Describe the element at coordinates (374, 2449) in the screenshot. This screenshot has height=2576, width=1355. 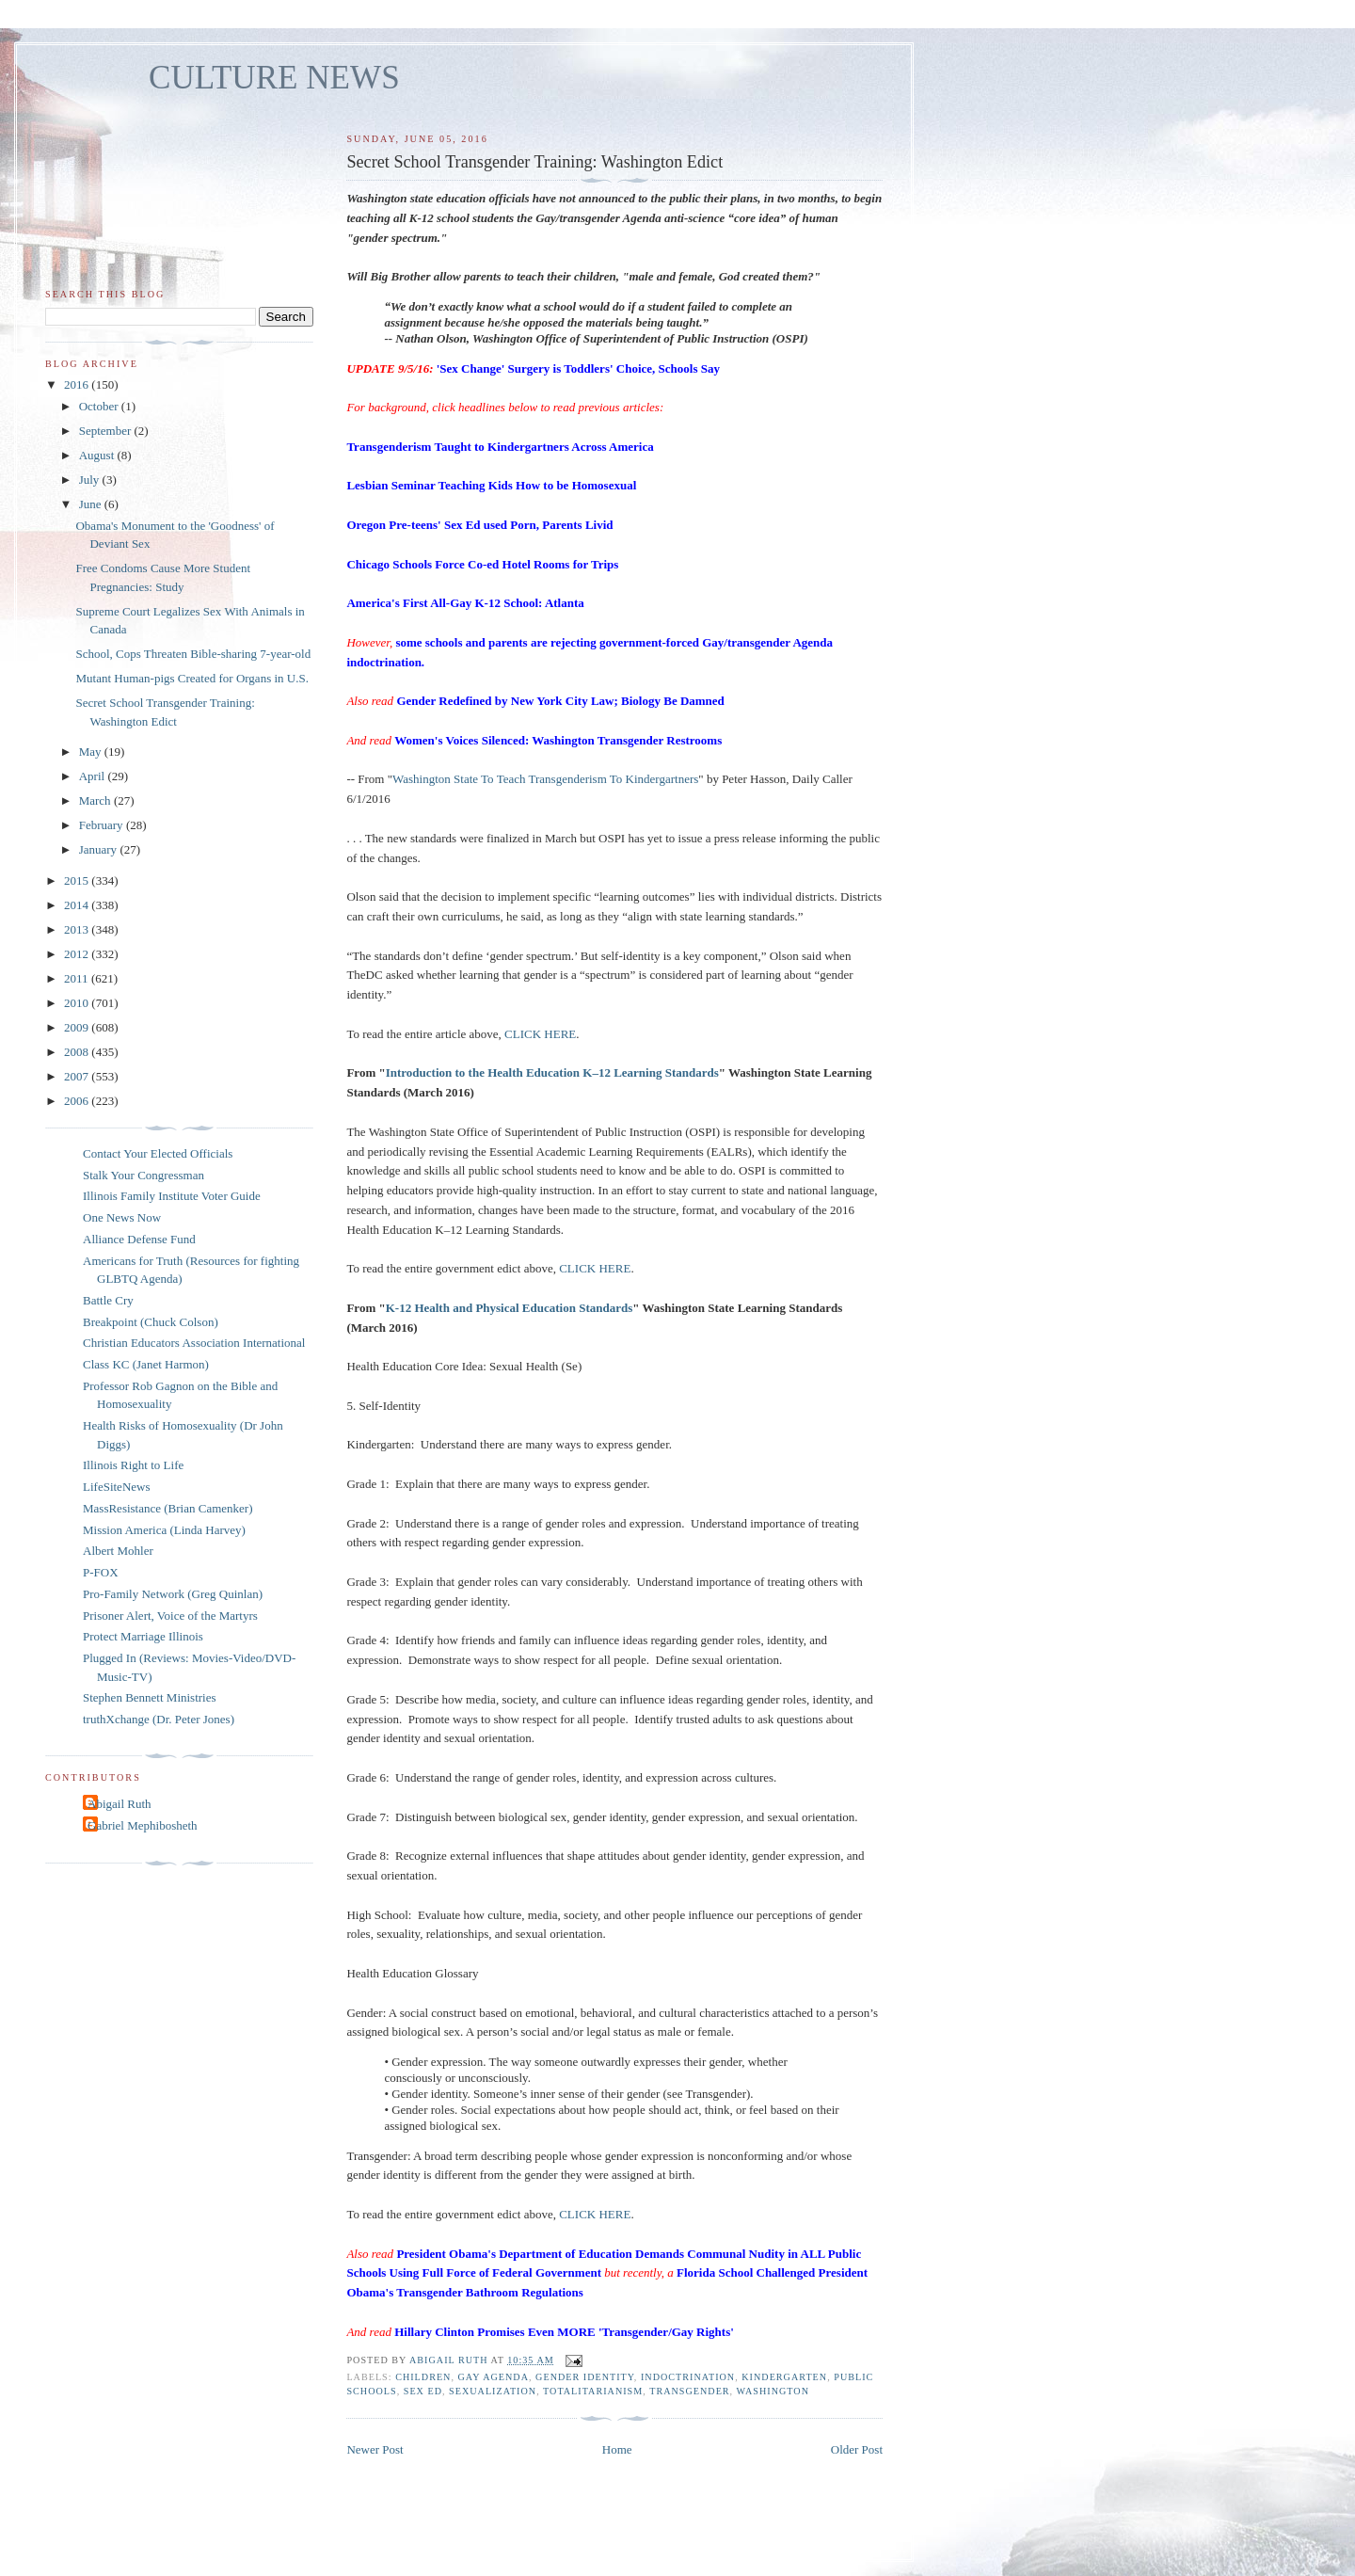
I see `Newer Post` at that location.